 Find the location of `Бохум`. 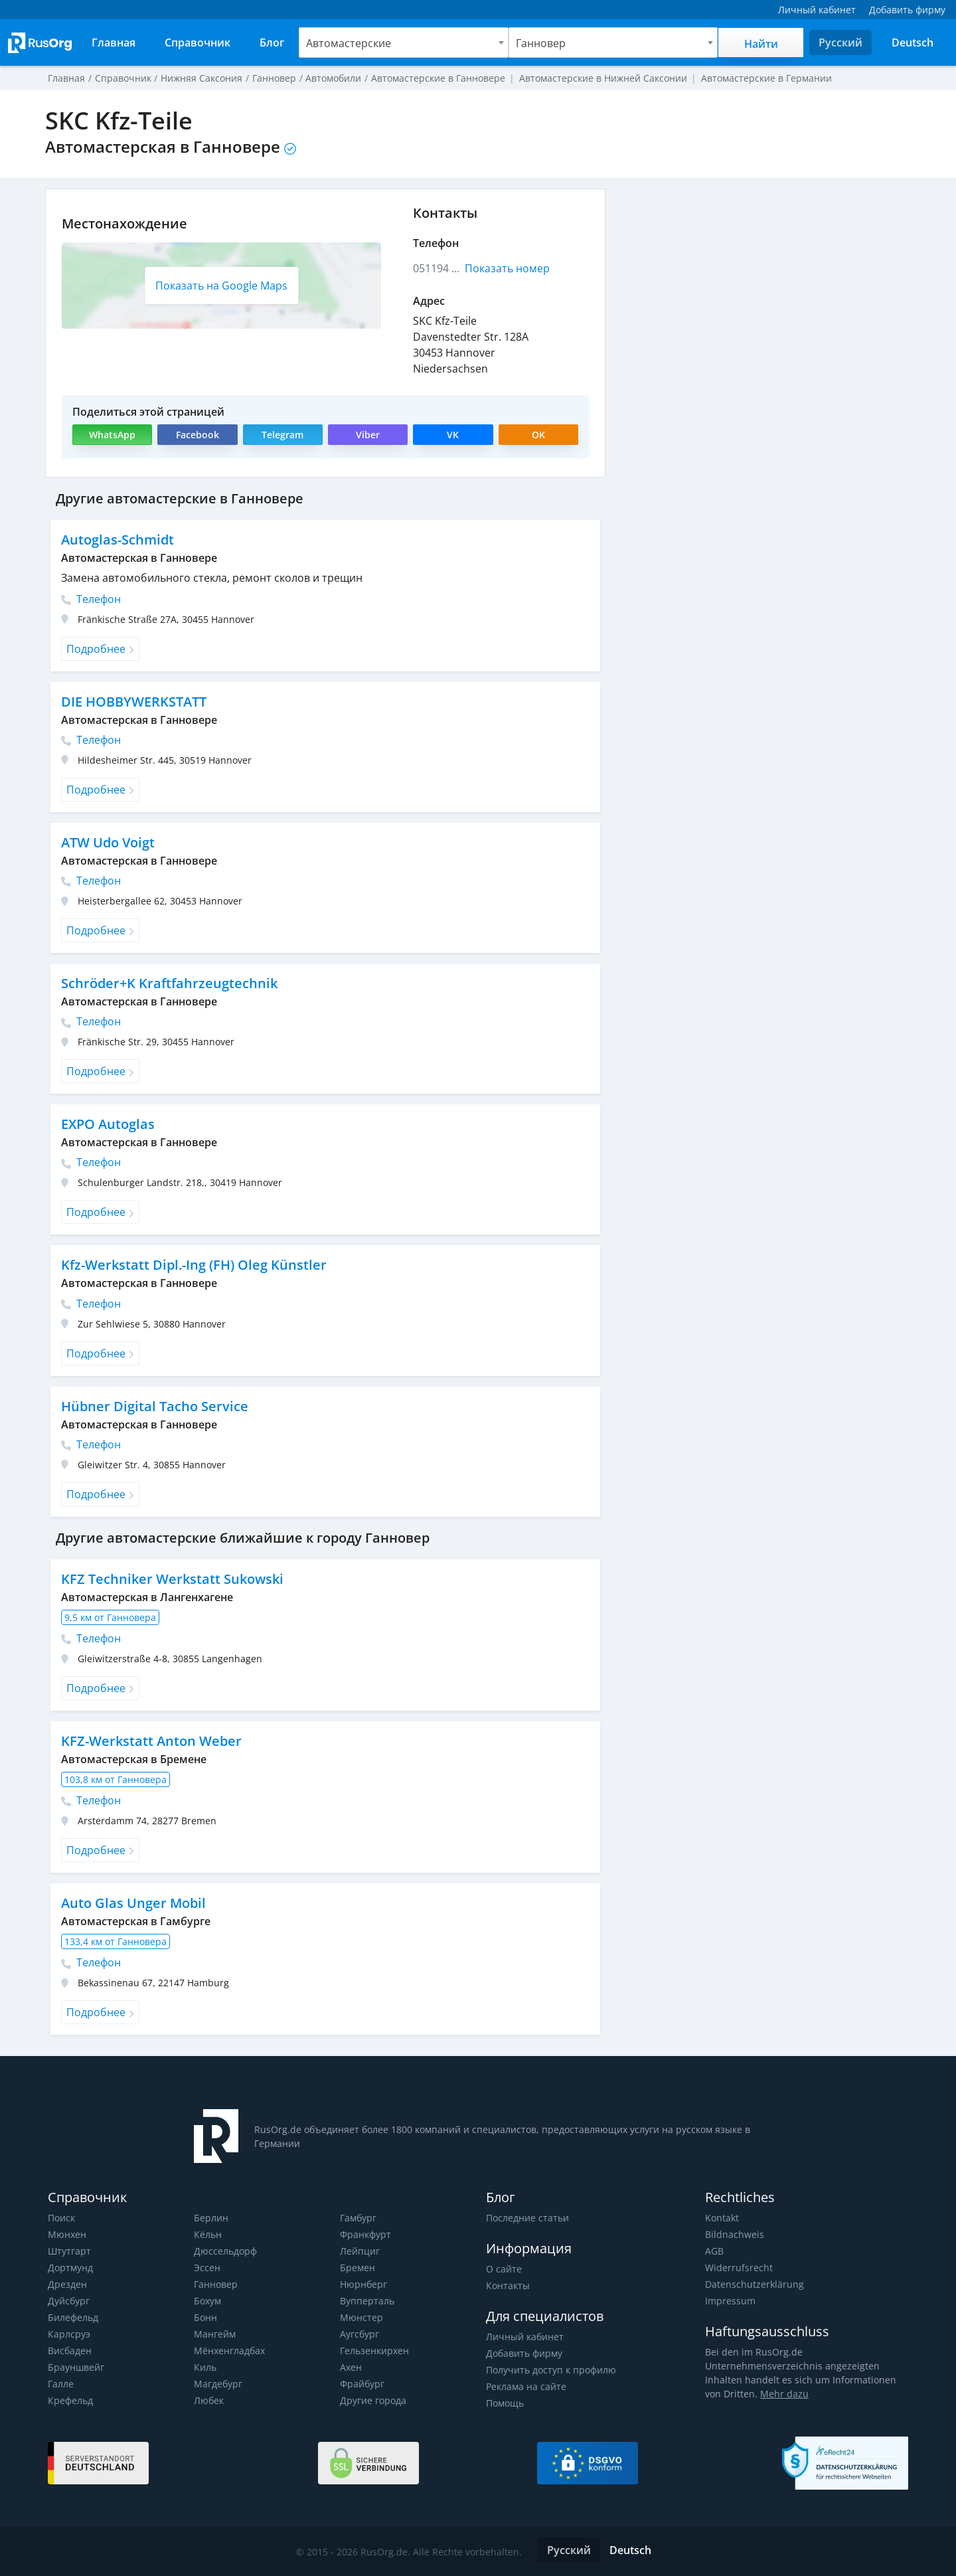

Бохум is located at coordinates (208, 2300).